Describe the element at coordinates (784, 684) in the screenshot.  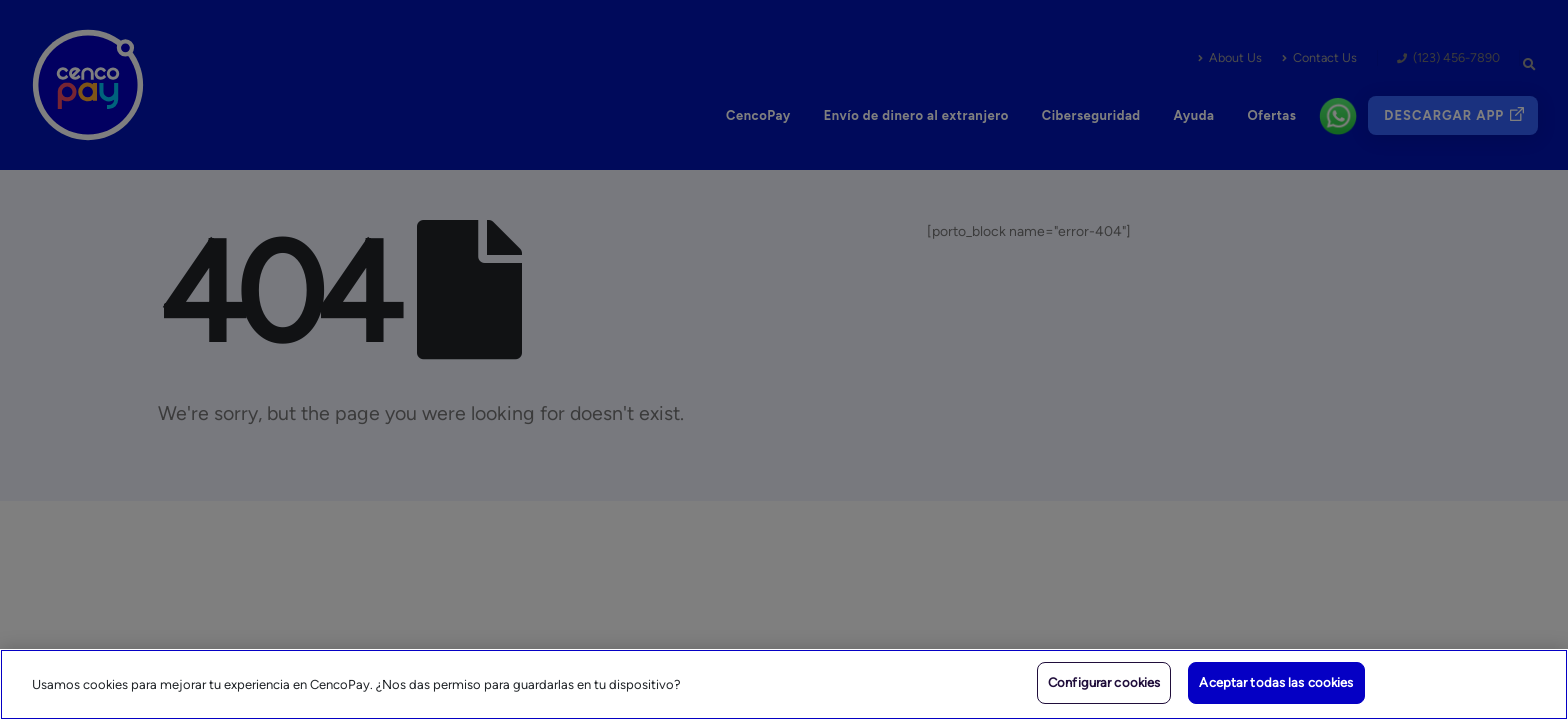
I see `[region]` at that location.